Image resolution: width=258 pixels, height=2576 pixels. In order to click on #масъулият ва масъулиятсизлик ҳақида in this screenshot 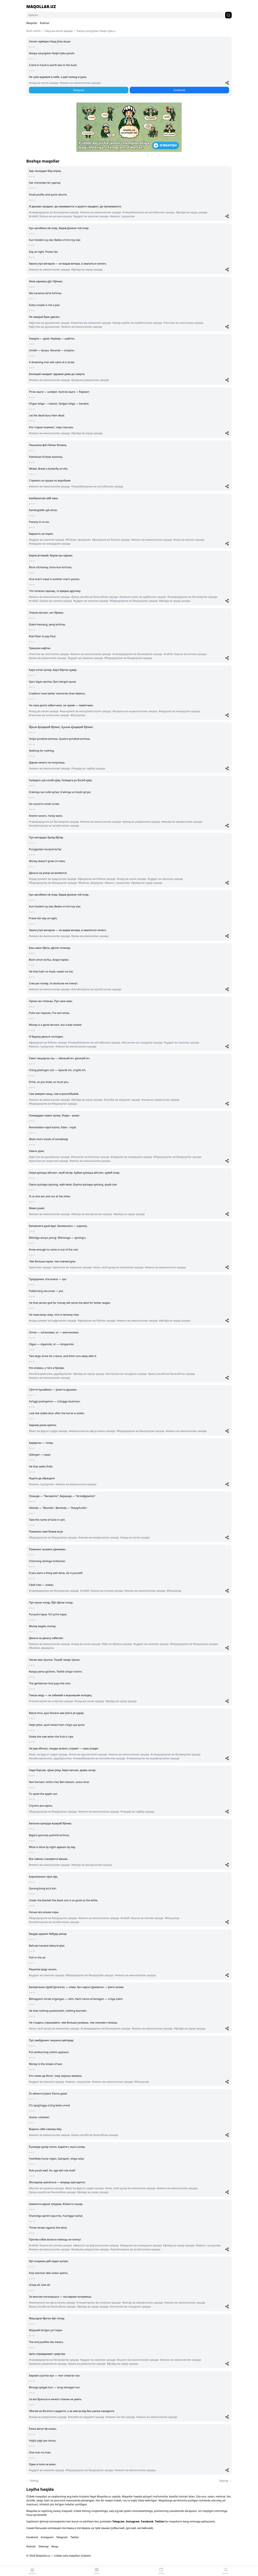, I will do `click(85, 711)`.